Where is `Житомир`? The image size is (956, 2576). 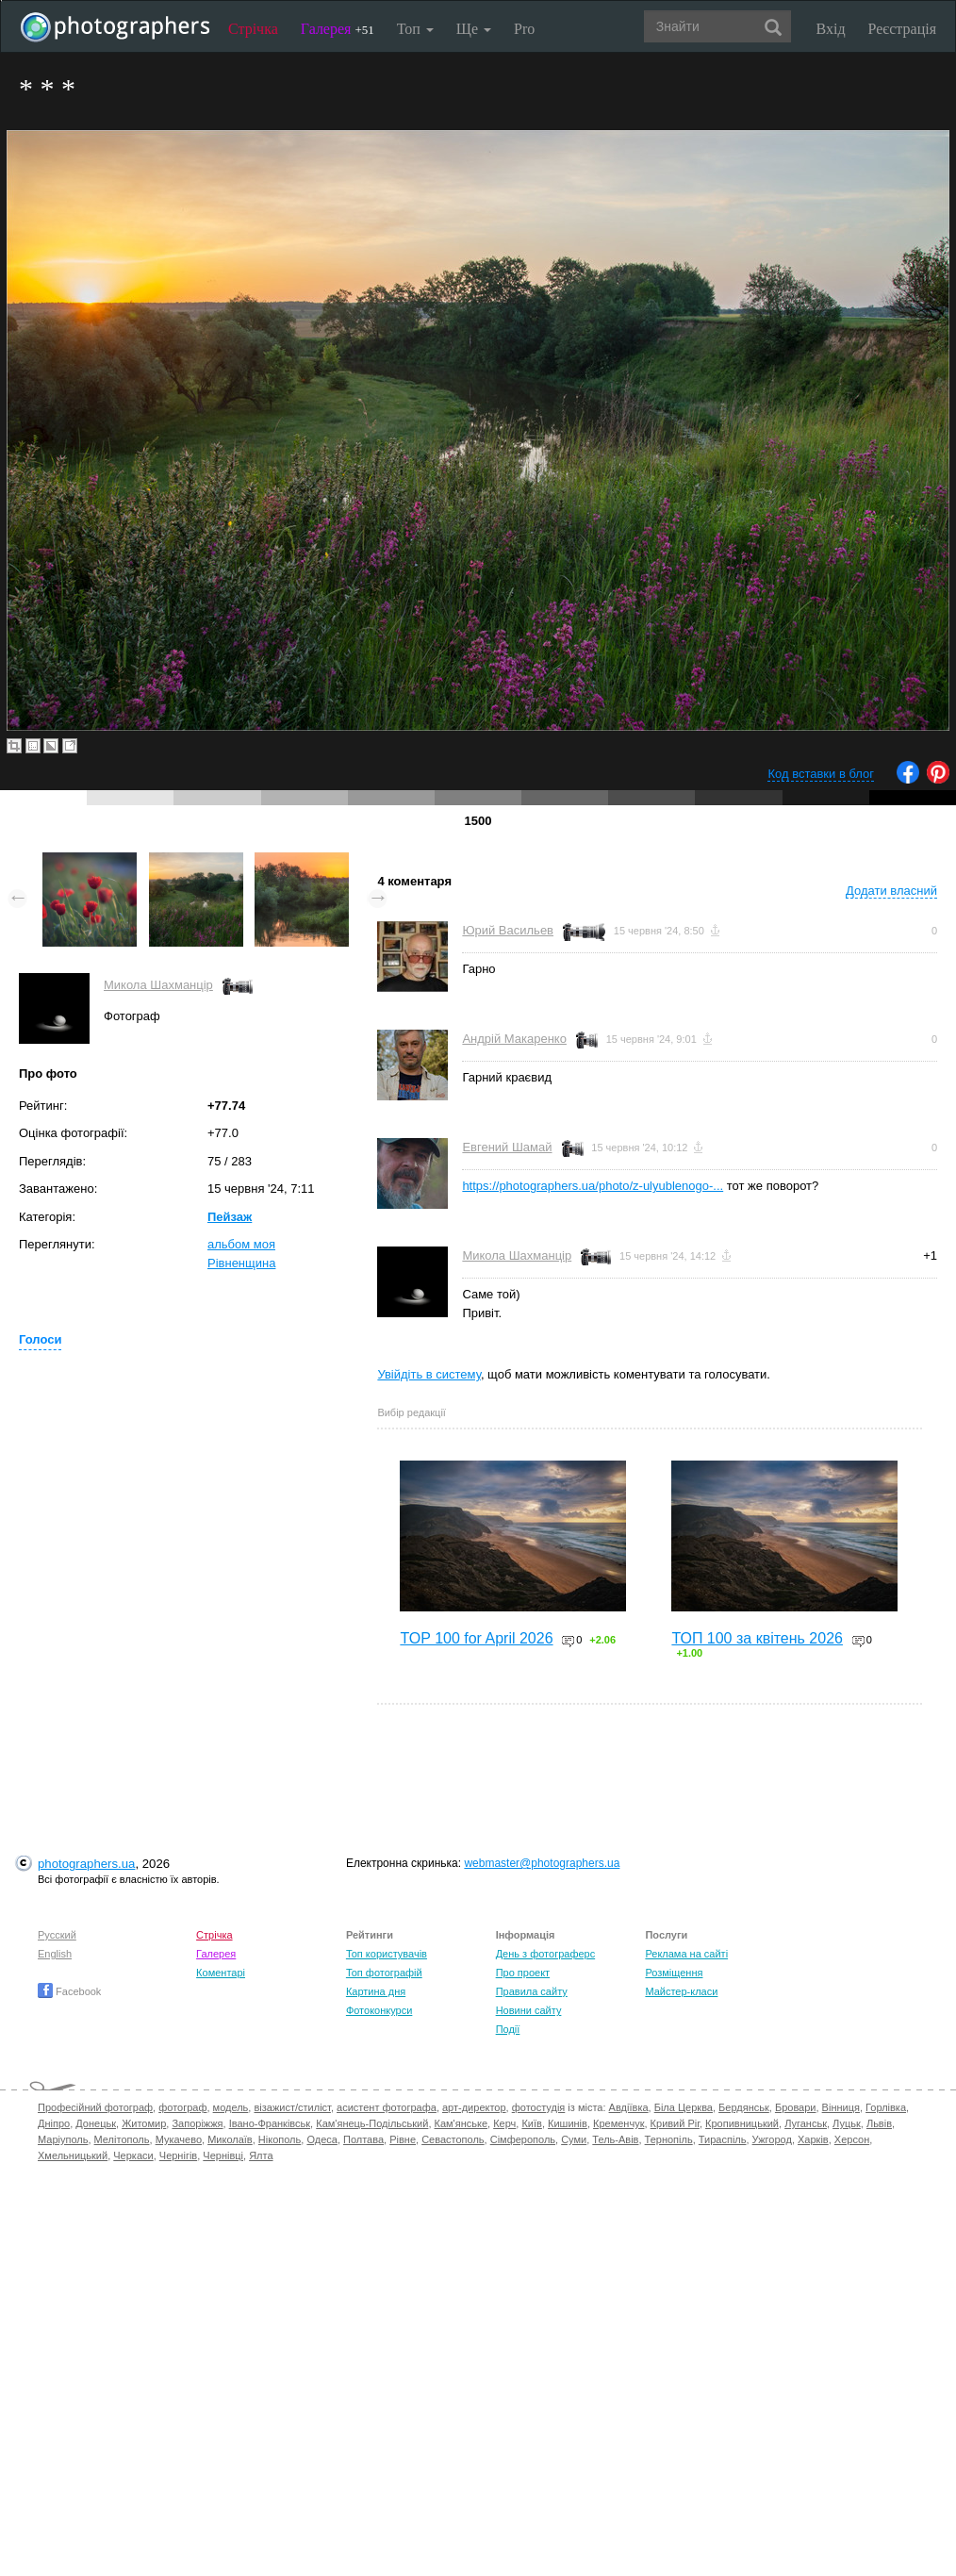 Житомир is located at coordinates (144, 2123).